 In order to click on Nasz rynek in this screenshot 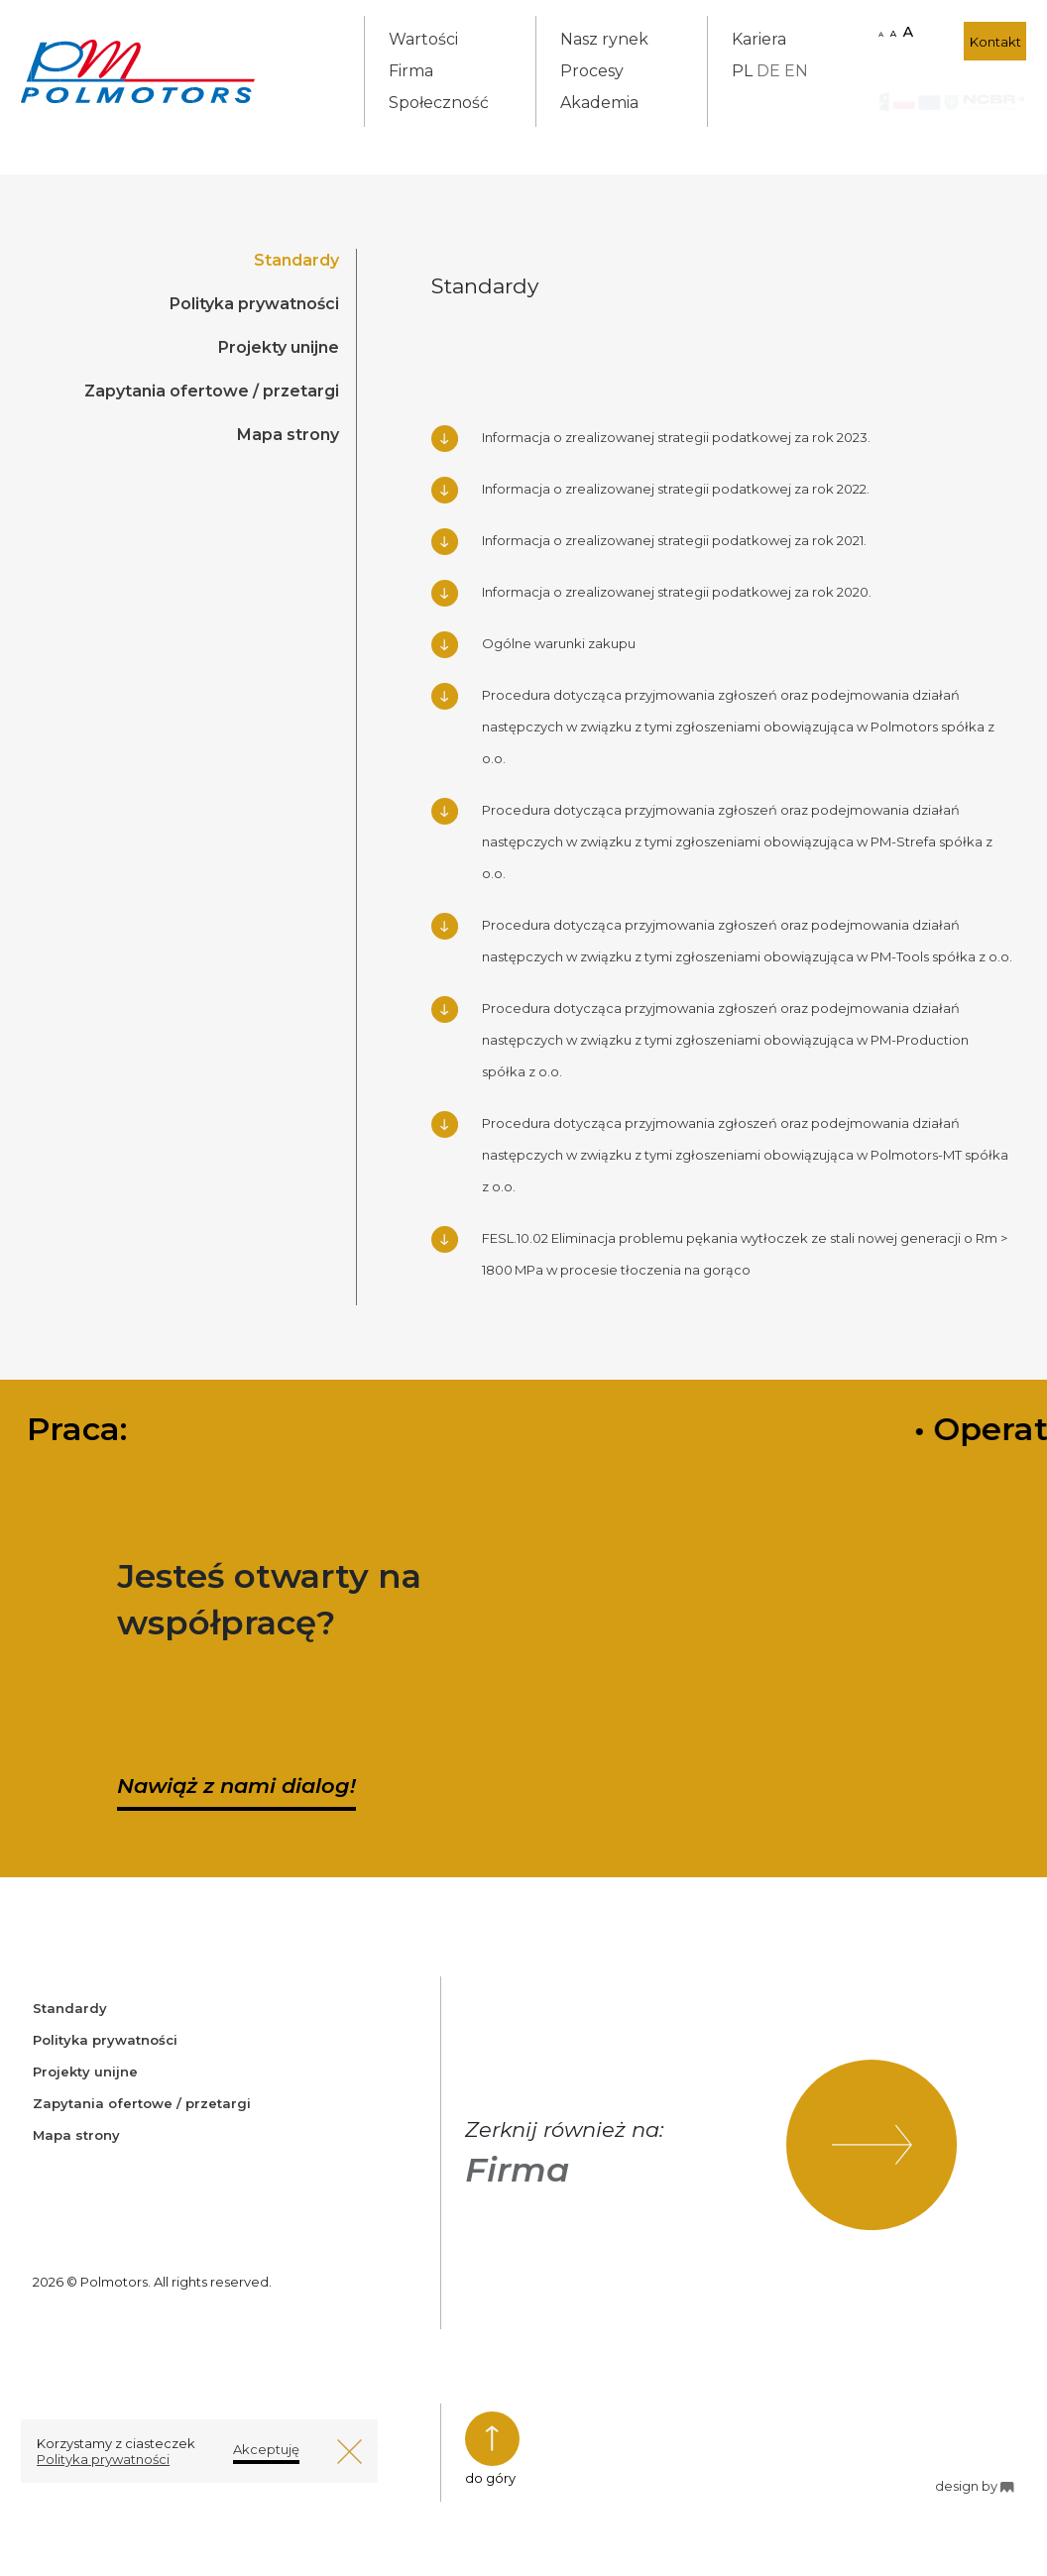, I will do `click(604, 39)`.